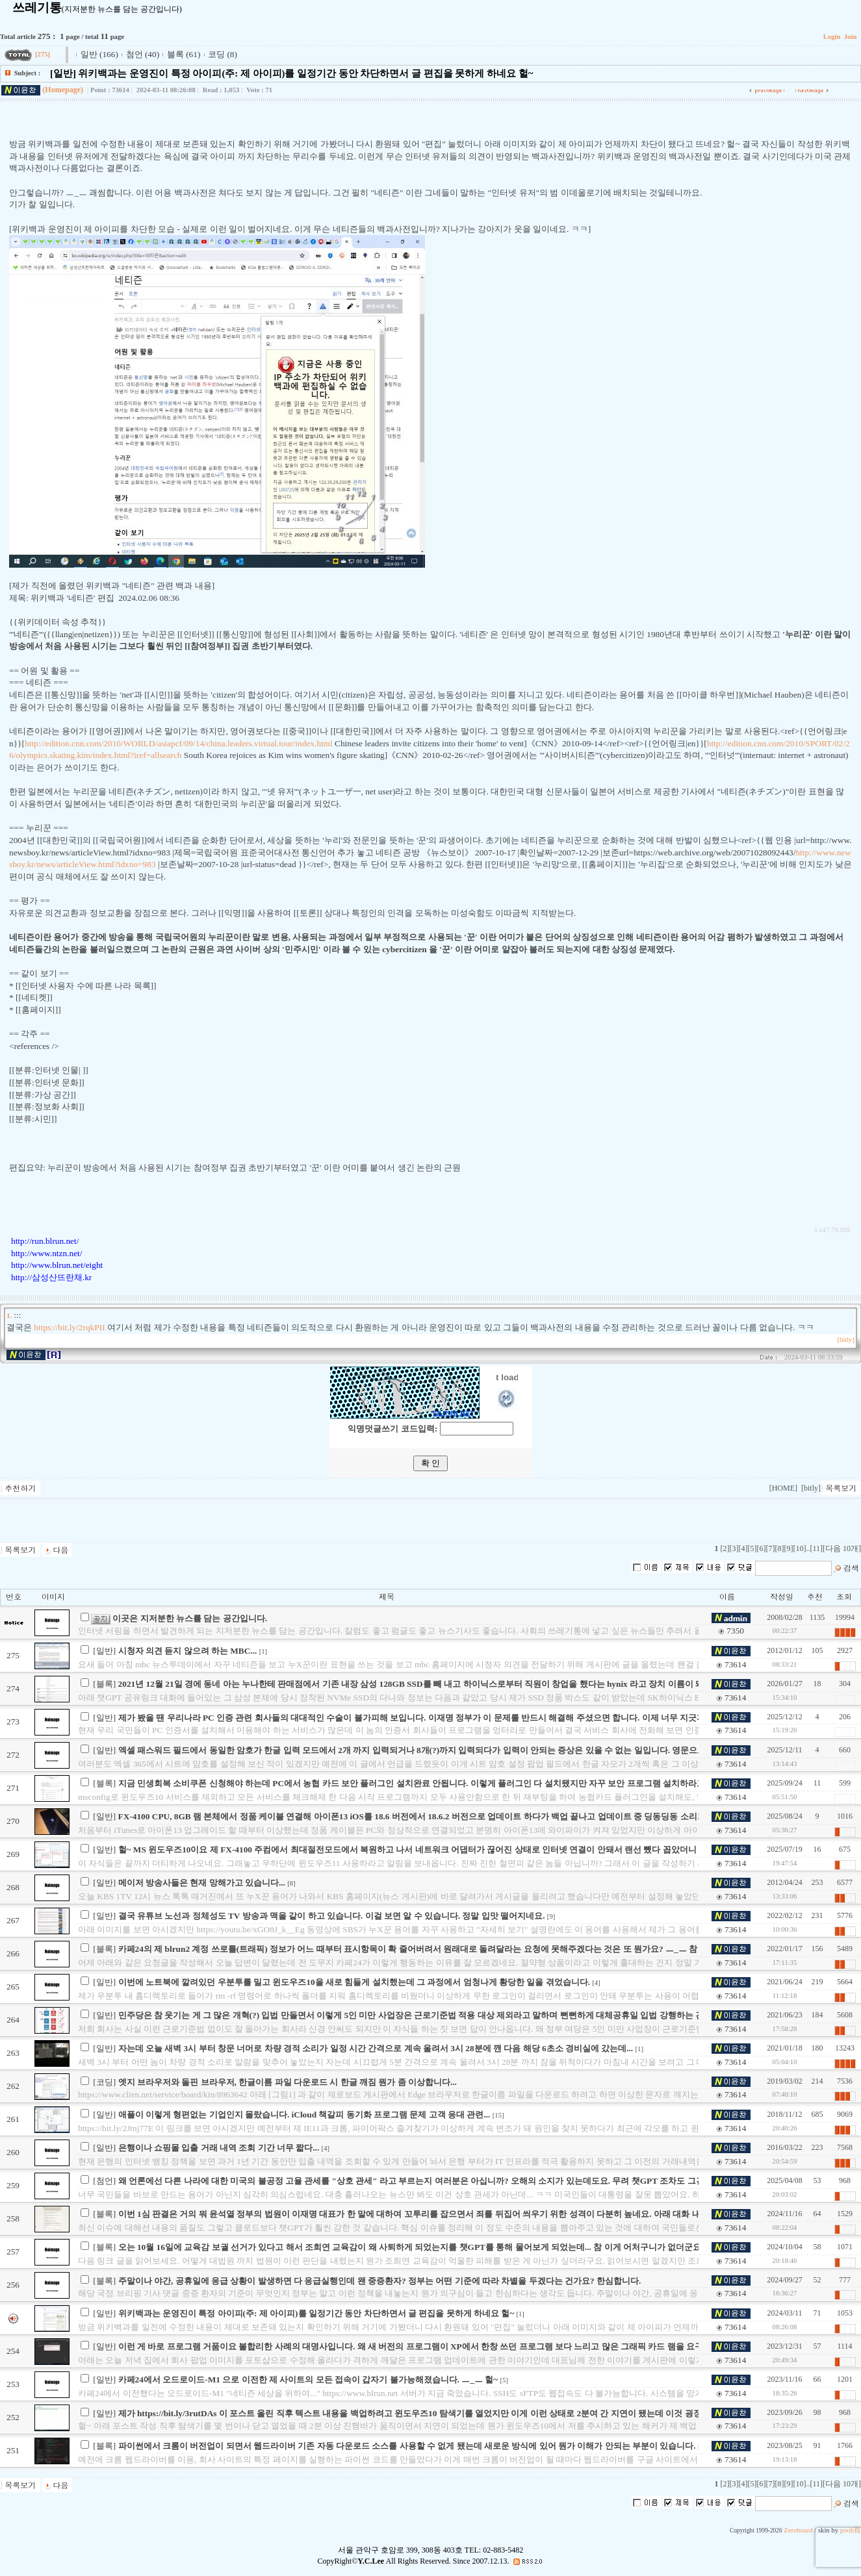 The width and height of the screenshot is (861, 2576). Describe the element at coordinates (57, 1265) in the screenshot. I see `http://www.blrun.net/eight` at that location.